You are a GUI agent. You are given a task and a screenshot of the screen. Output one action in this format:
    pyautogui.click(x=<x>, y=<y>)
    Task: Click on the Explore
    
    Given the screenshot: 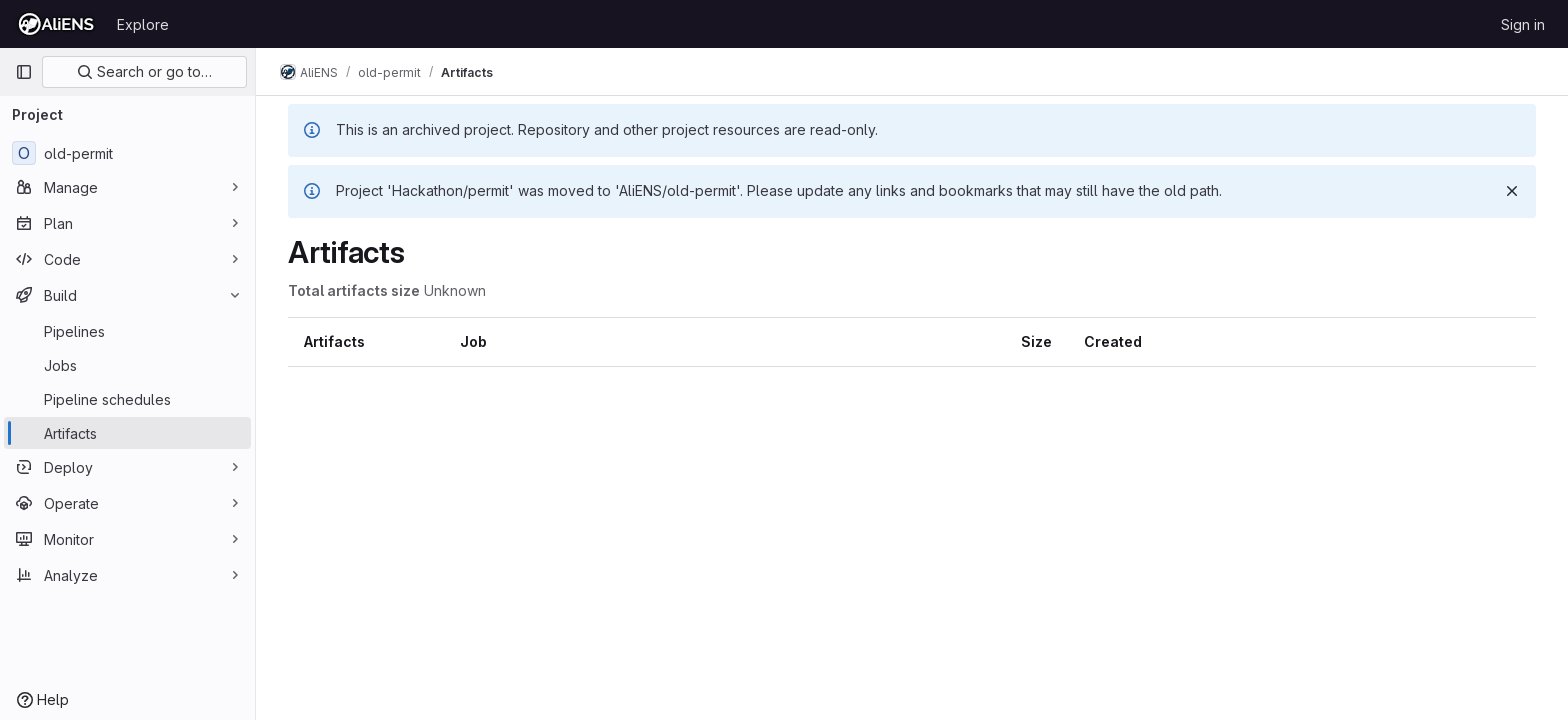 What is the action you would take?
    pyautogui.click(x=143, y=24)
    